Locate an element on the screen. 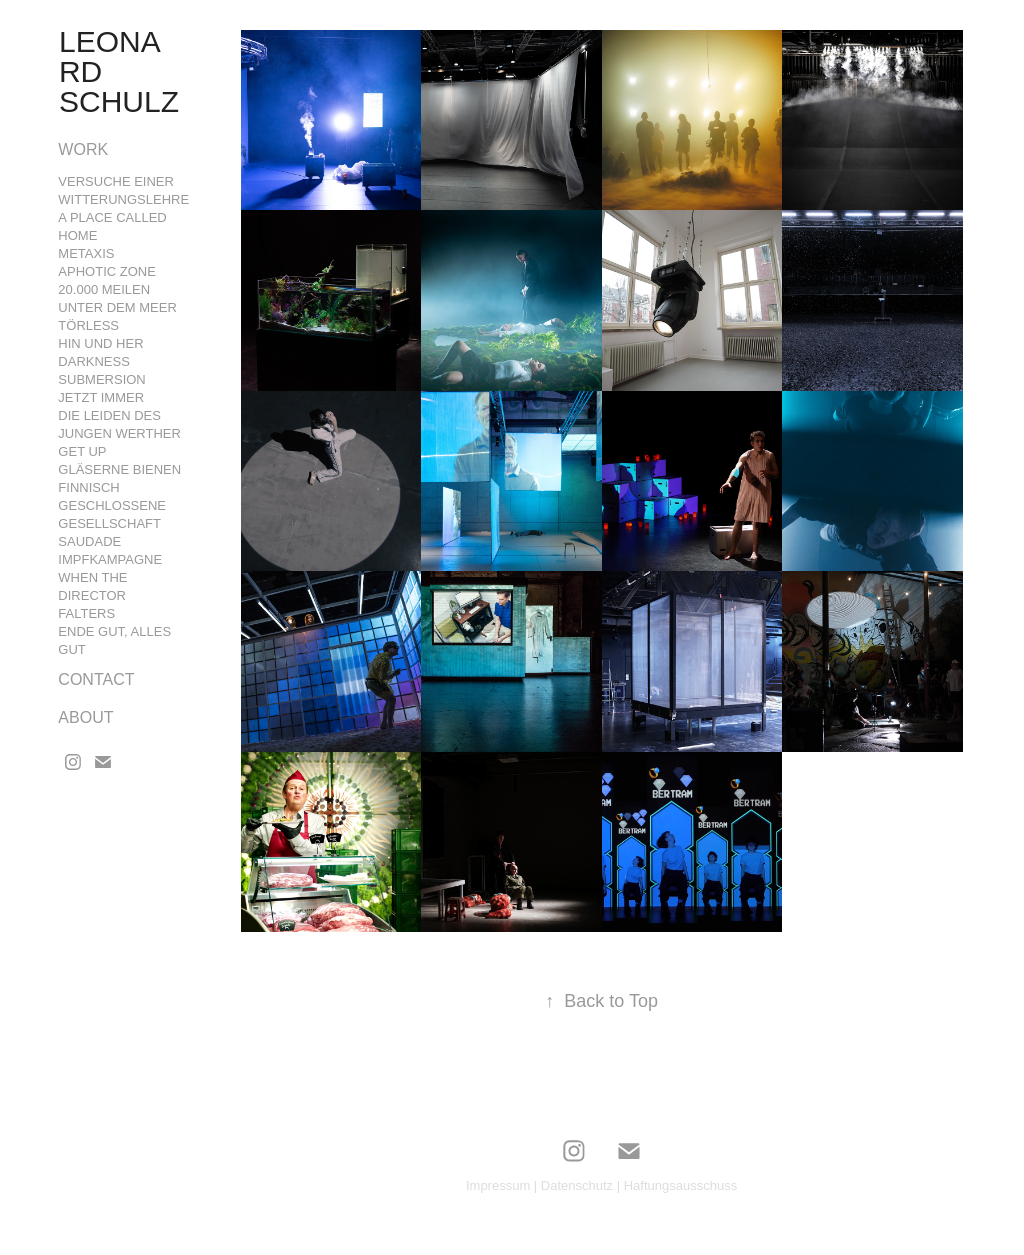 The image size is (1024, 1255). Saudade is located at coordinates (89, 541).